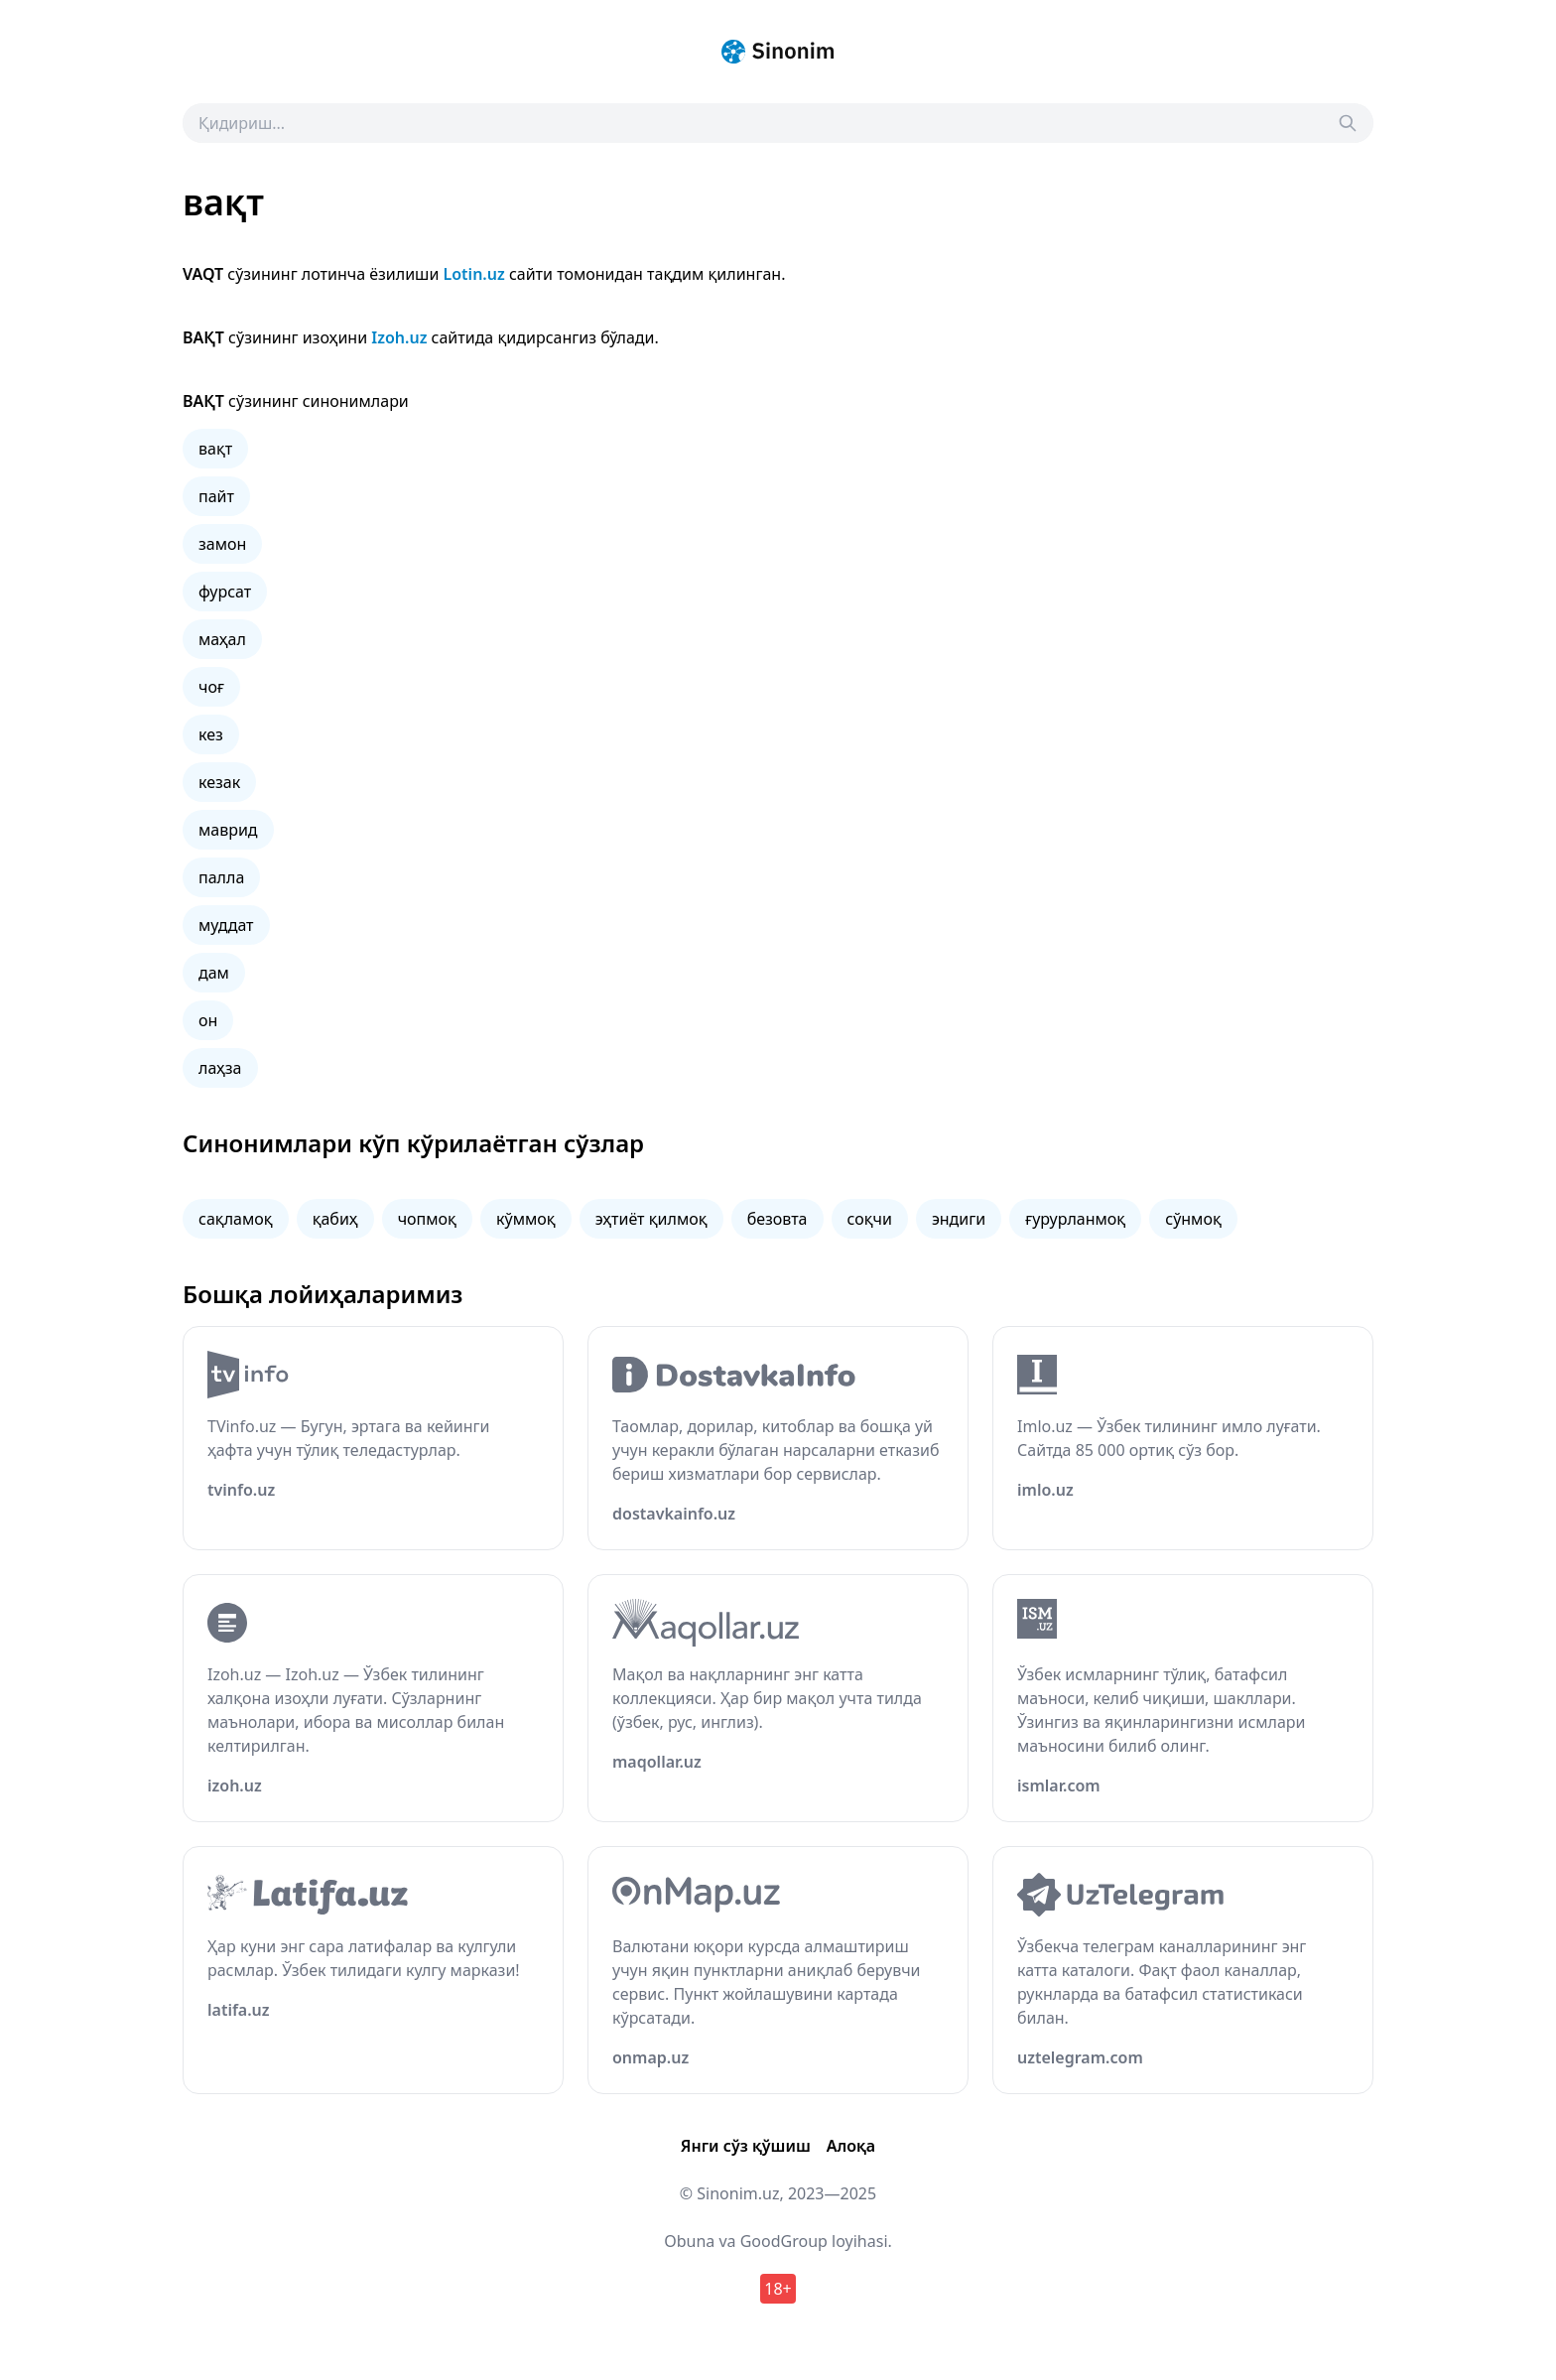 The height and width of the screenshot is (2380, 1556). Describe the element at coordinates (210, 734) in the screenshot. I see `кез` at that location.